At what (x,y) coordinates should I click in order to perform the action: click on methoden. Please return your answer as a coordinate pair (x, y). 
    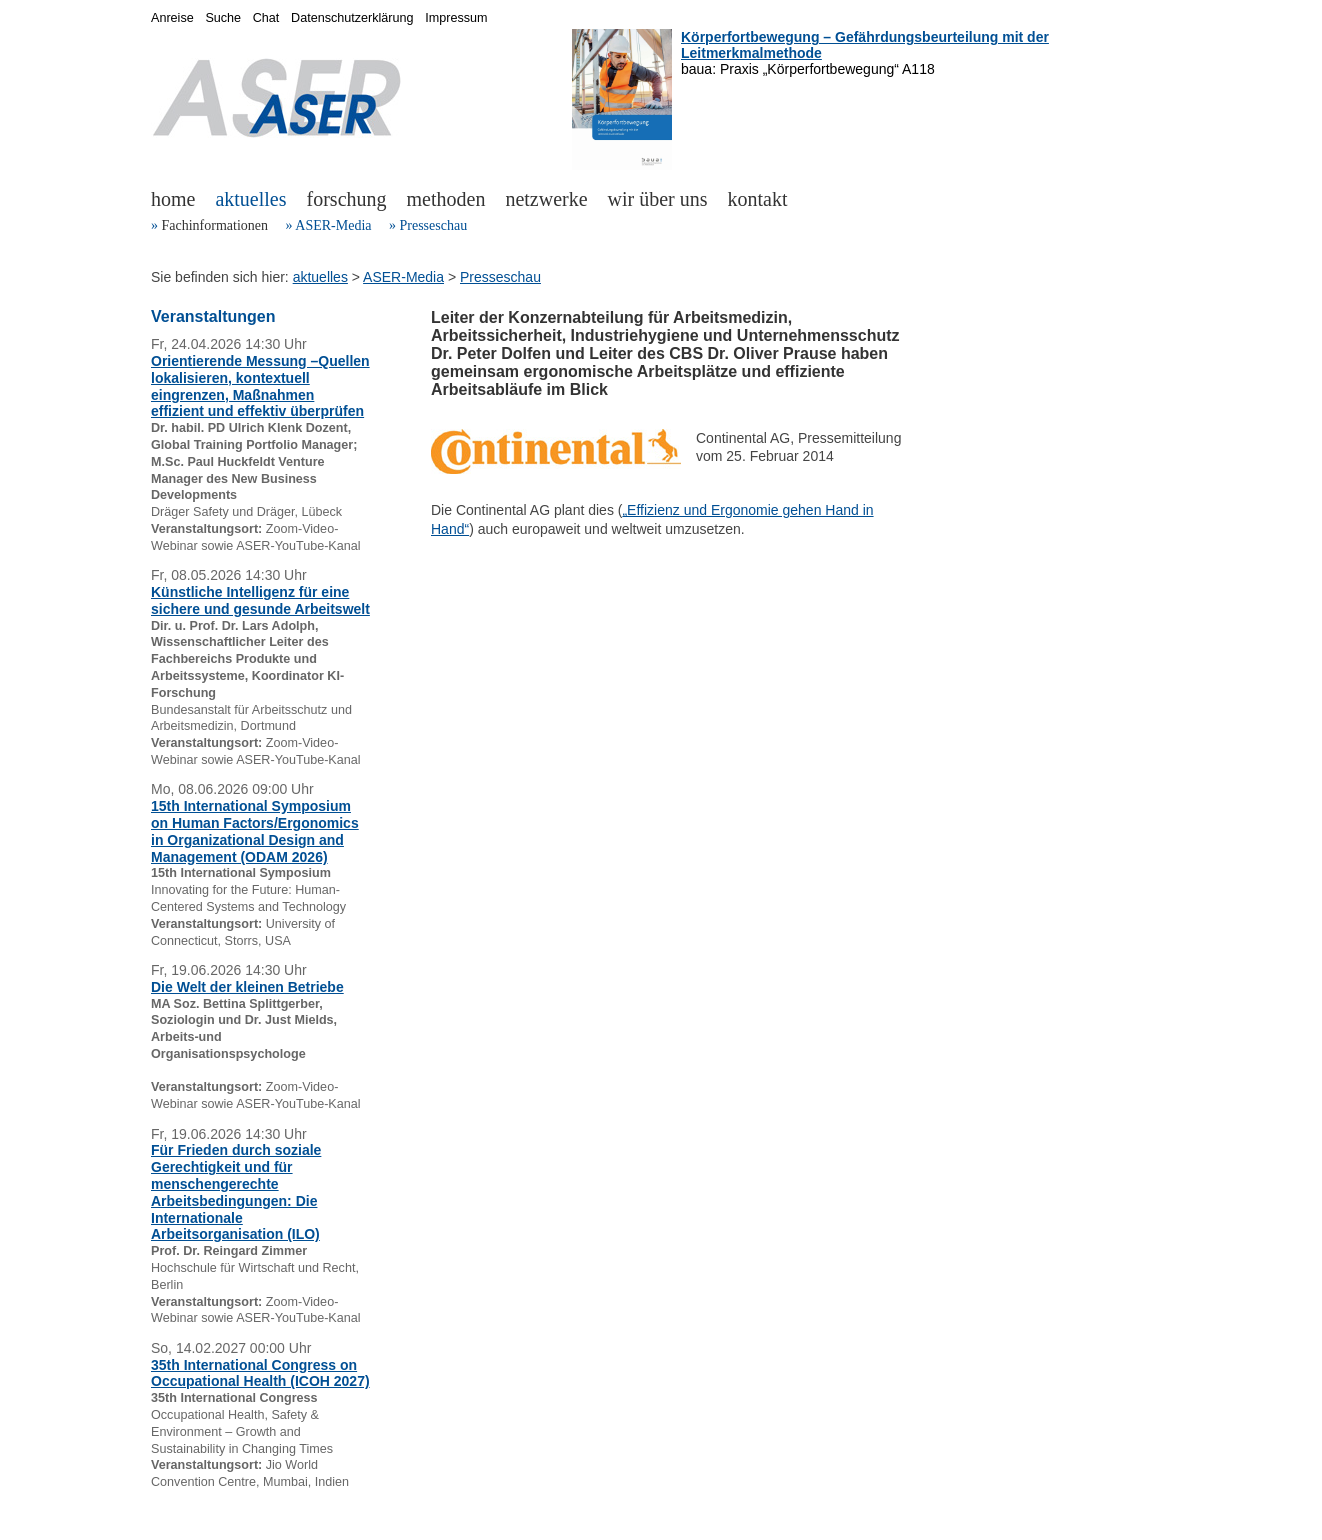
    Looking at the image, I should click on (446, 199).